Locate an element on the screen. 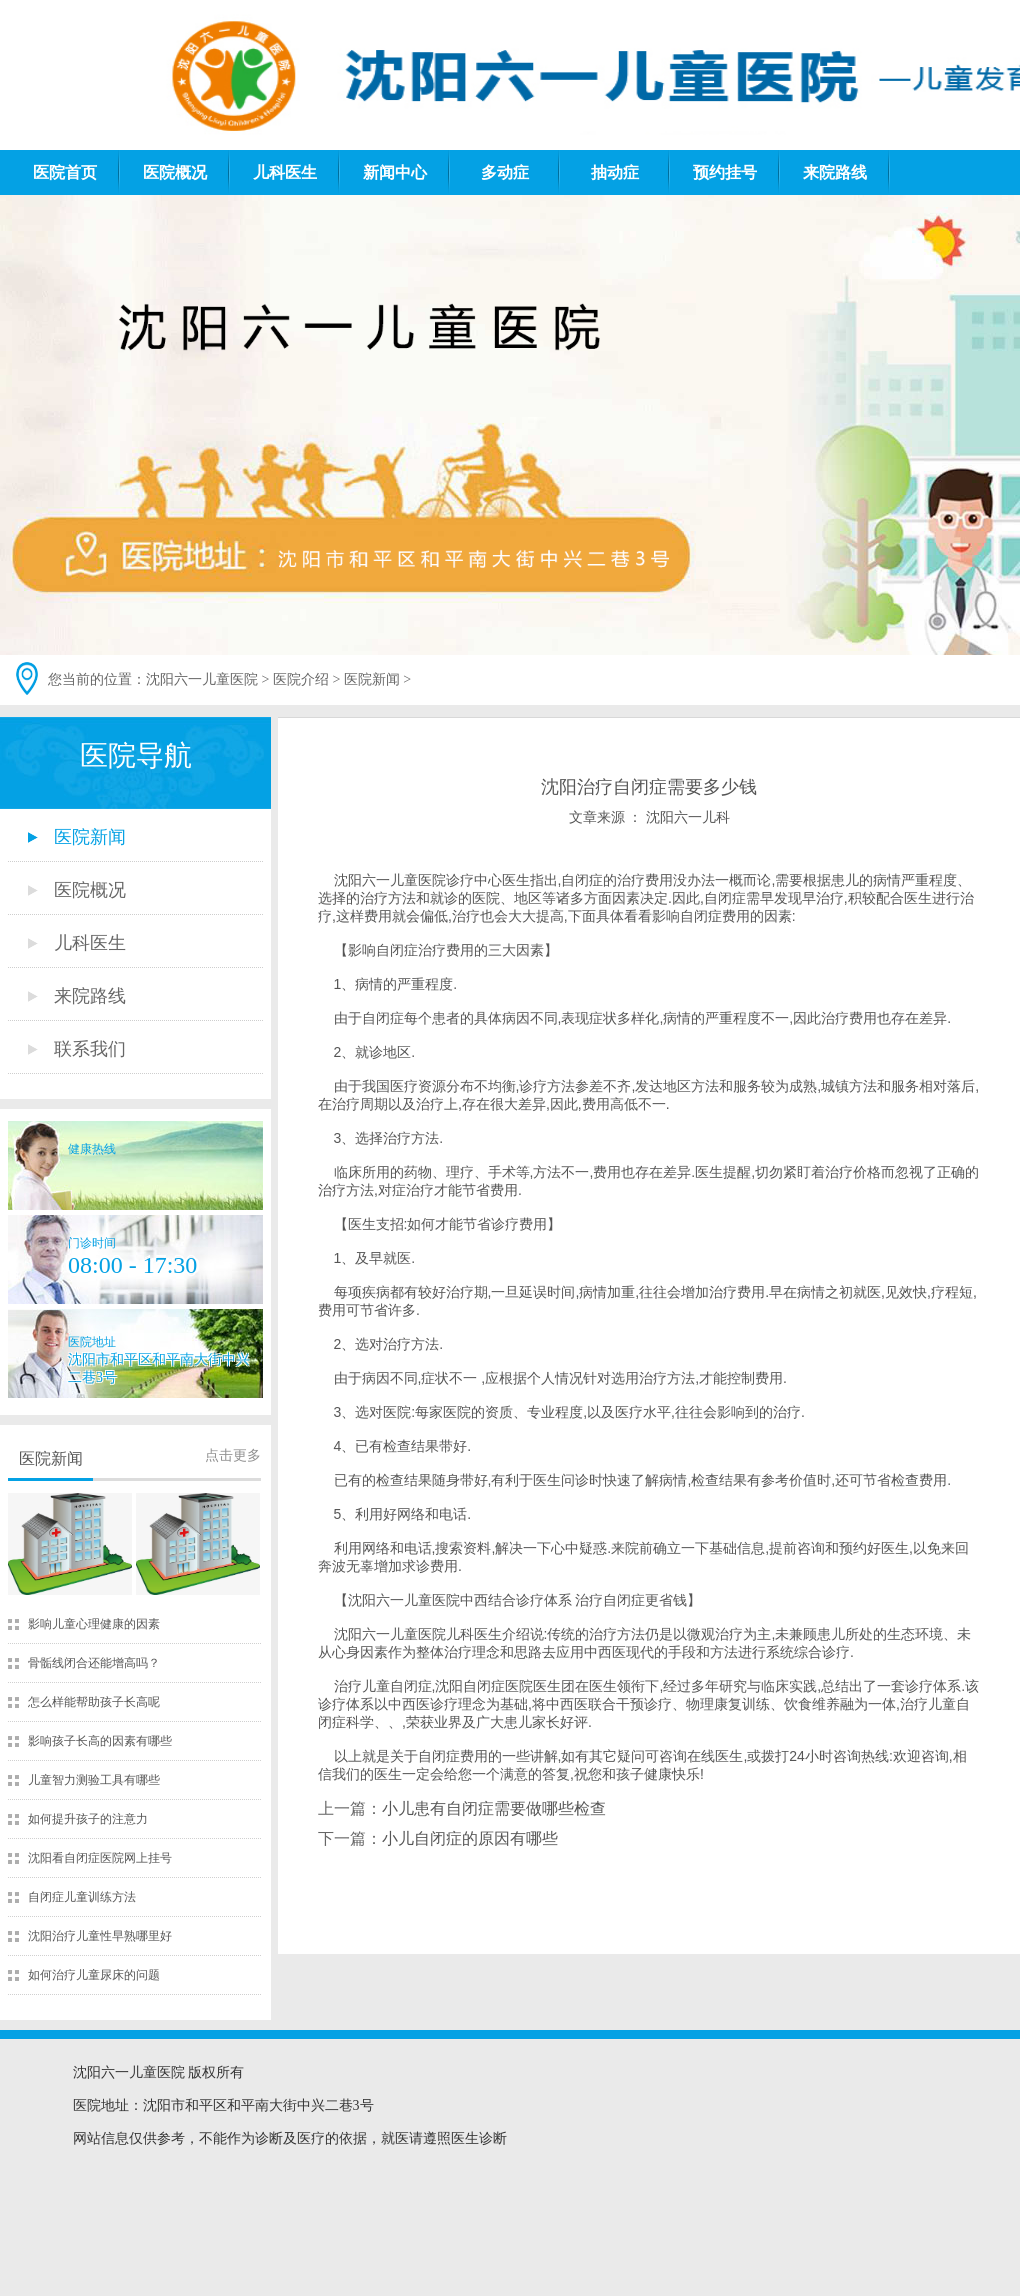  预约挂号 is located at coordinates (725, 172).